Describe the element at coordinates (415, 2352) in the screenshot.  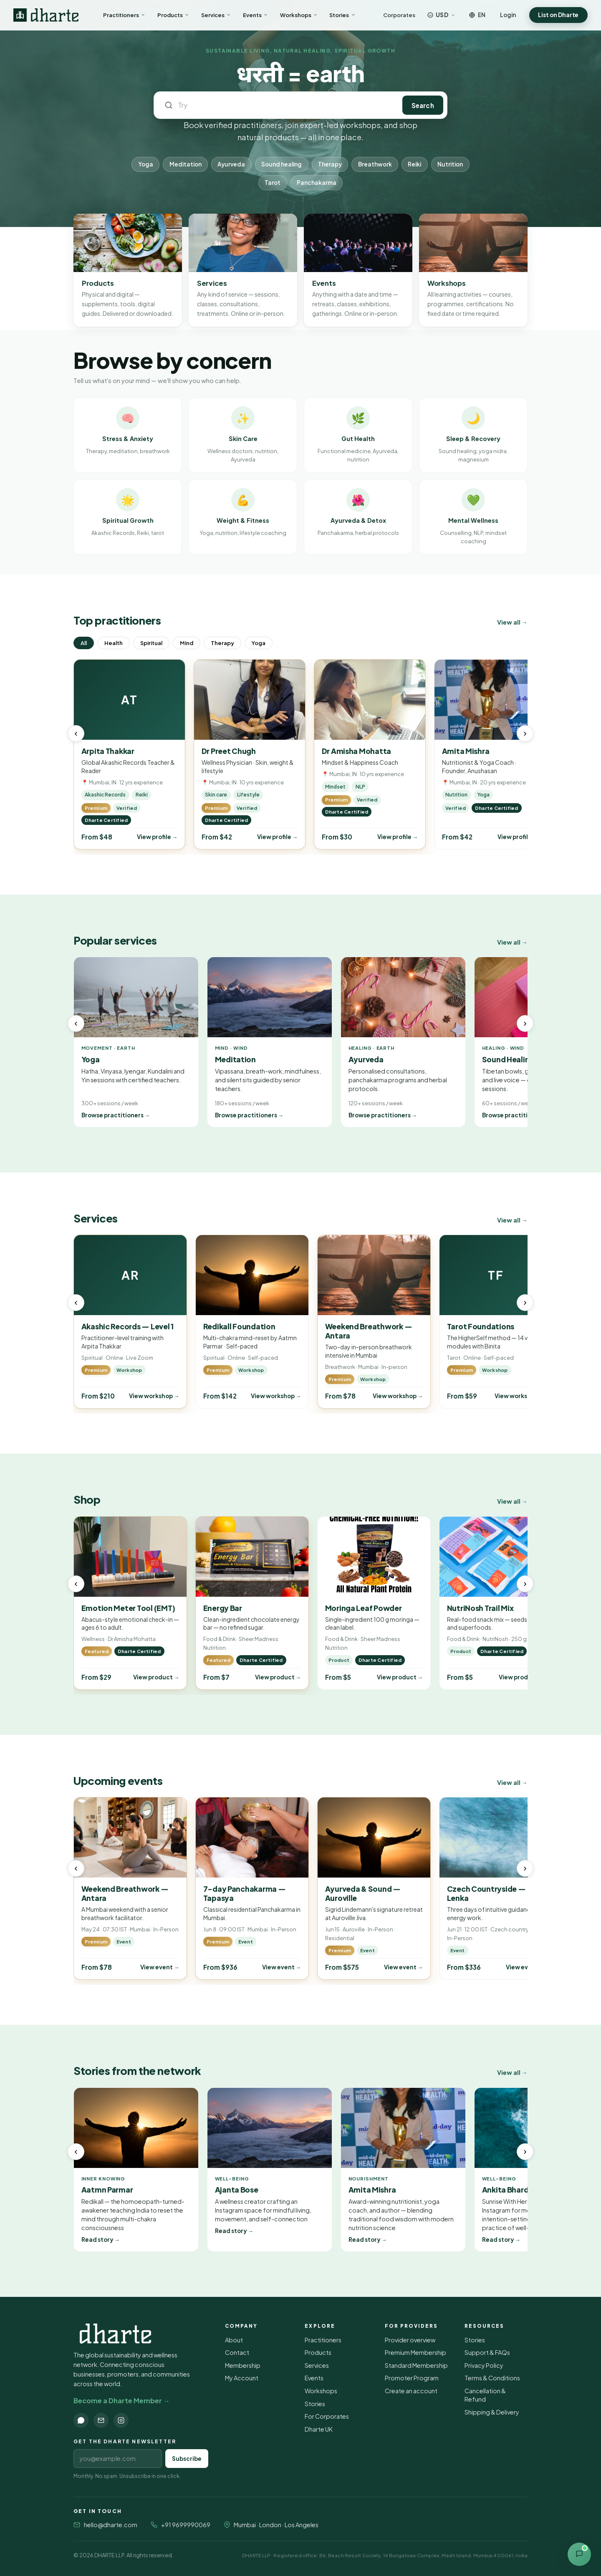
I see `Premium Membership` at that location.